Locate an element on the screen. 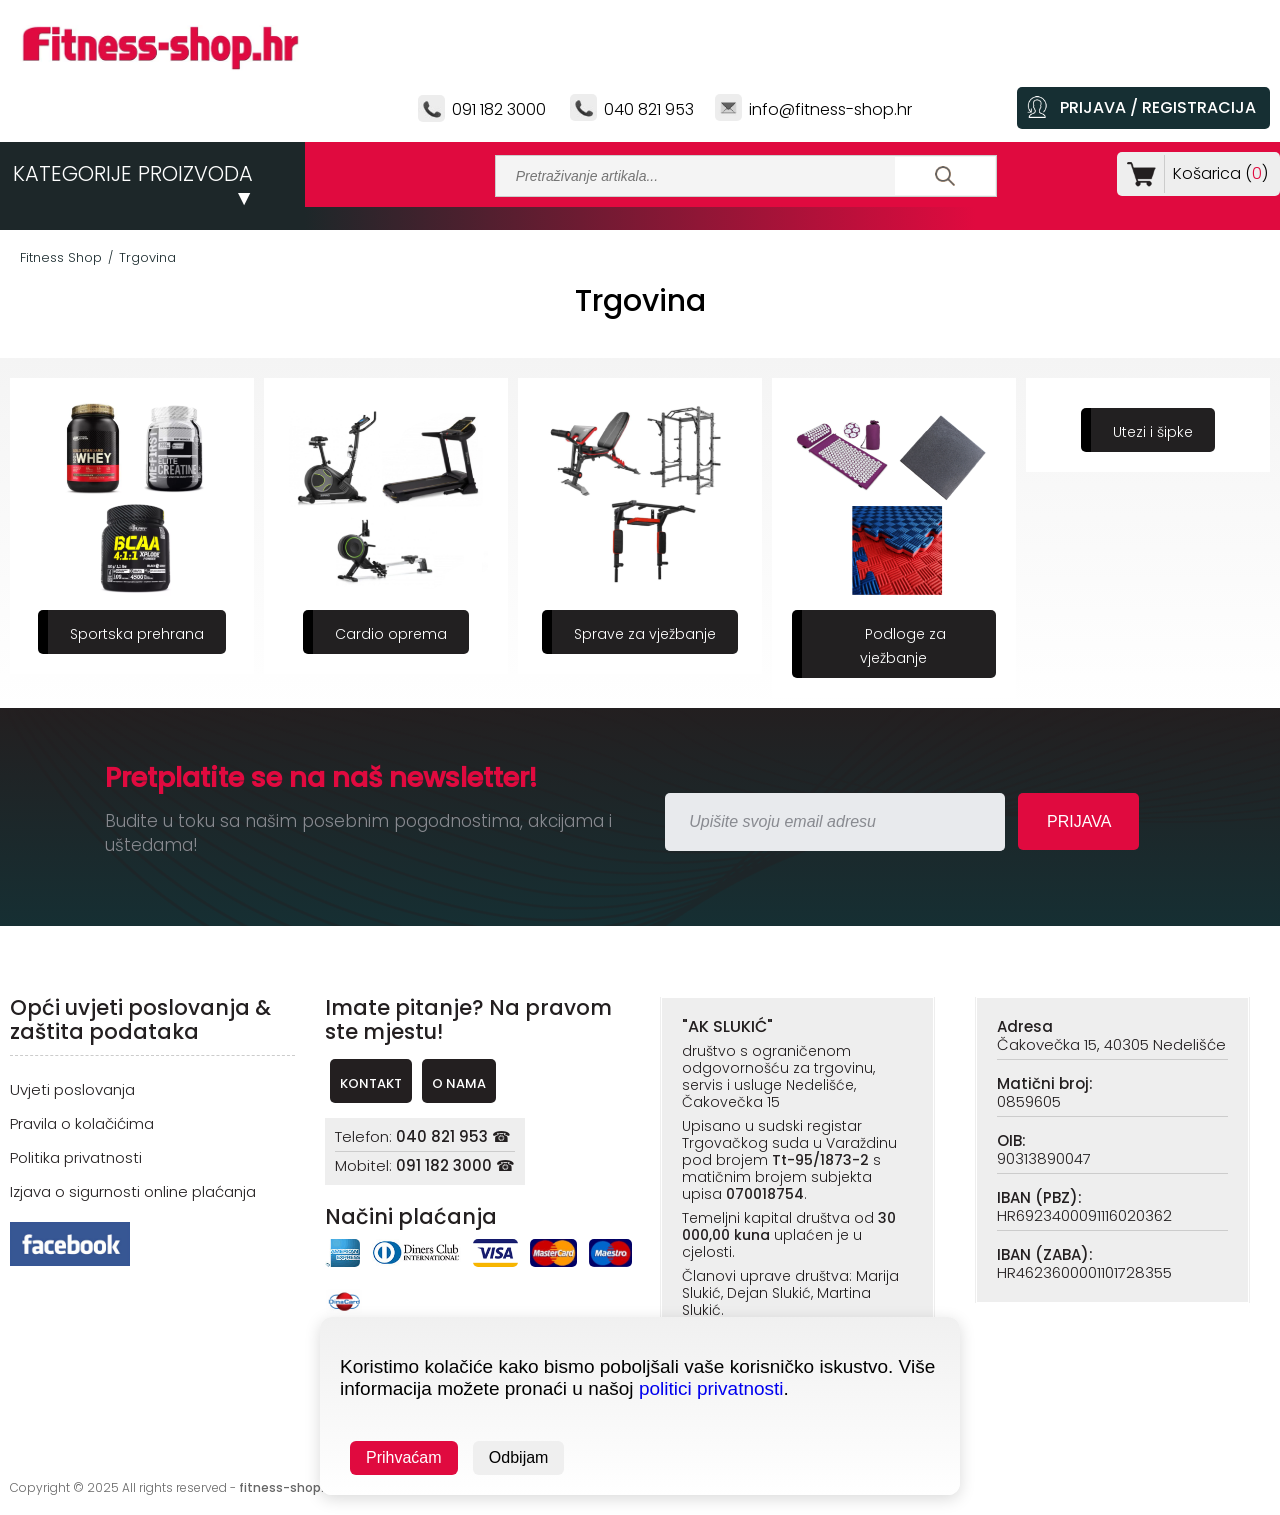 Image resolution: width=1280 pixels, height=1515 pixels. 040 821 953 is located at coordinates (649, 109).